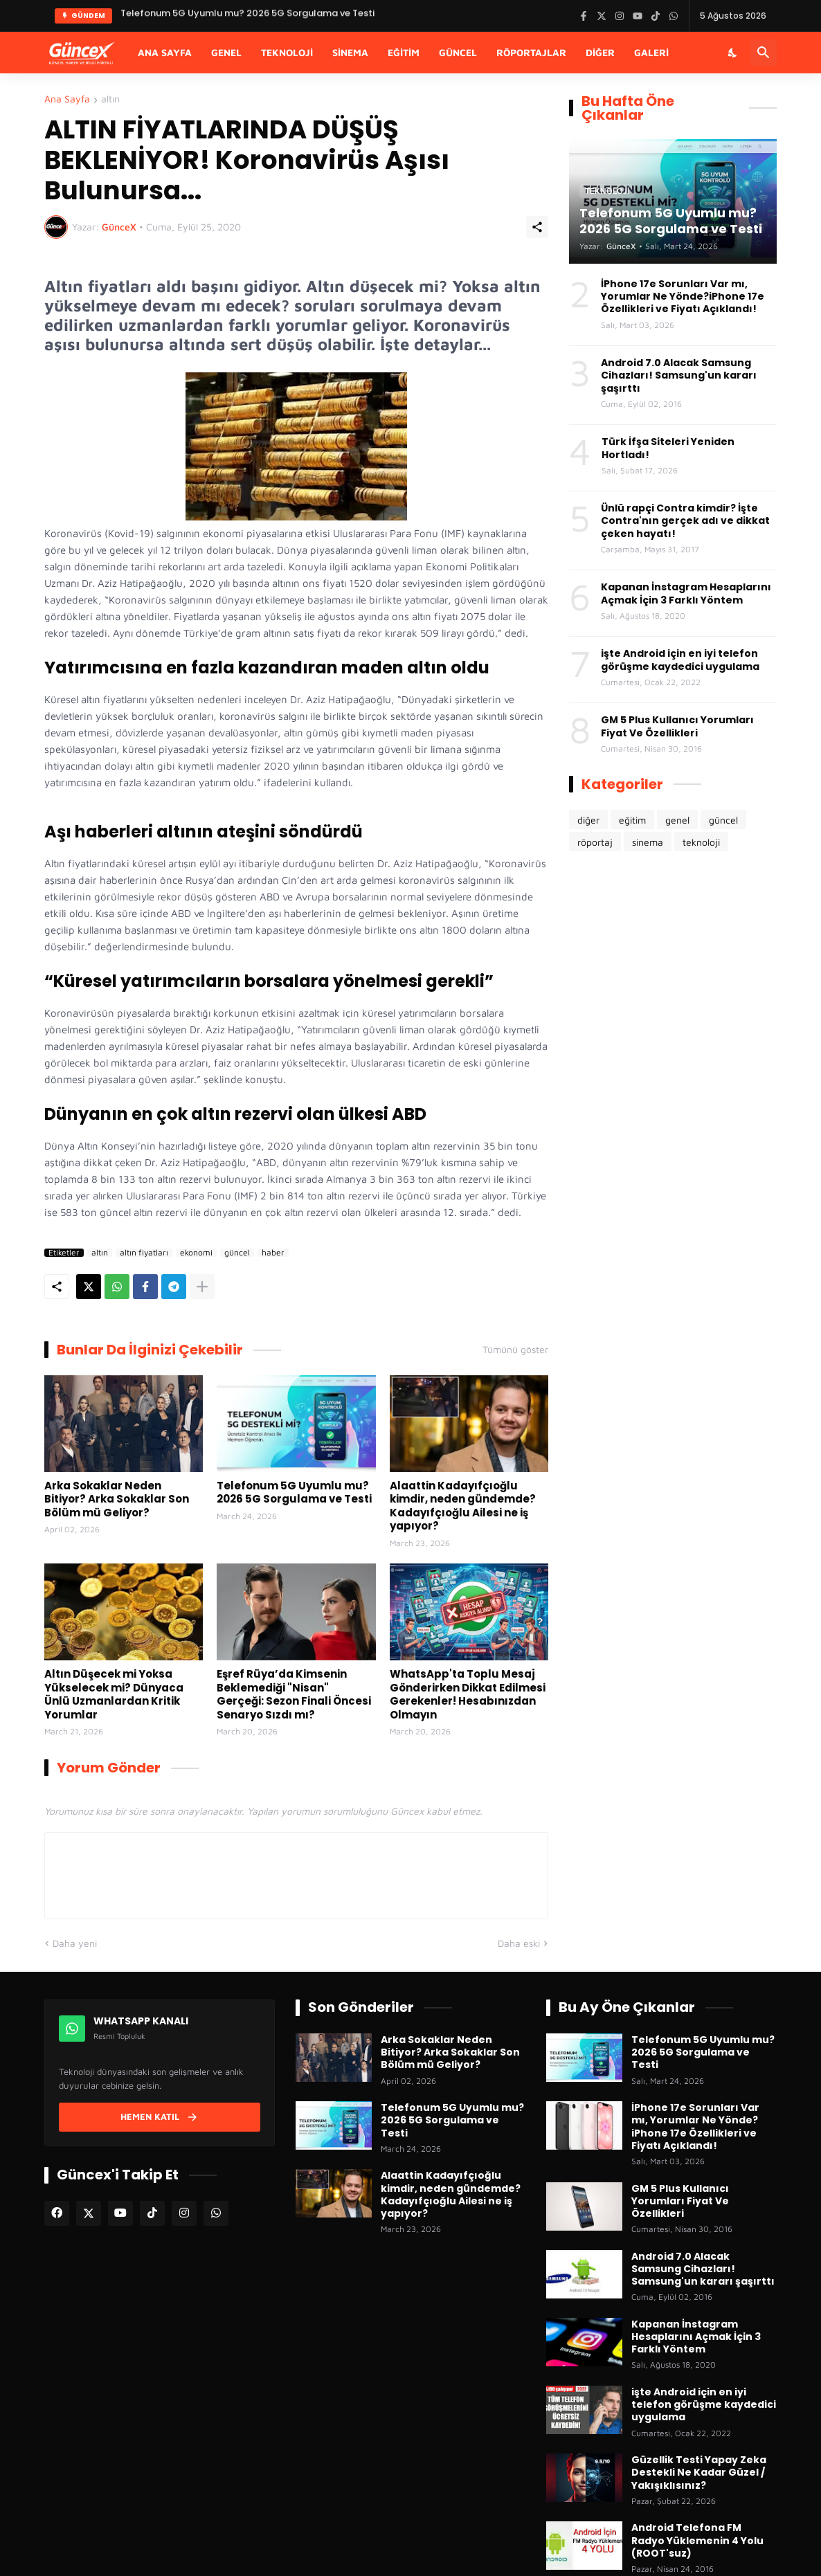 The width and height of the screenshot is (821, 2576). I want to click on Altın Düşecek mi Yoksa Yükselecek mi? Dünyaca Ünlü Uzmanlardan Kritik Yorumlar, so click(113, 1694).